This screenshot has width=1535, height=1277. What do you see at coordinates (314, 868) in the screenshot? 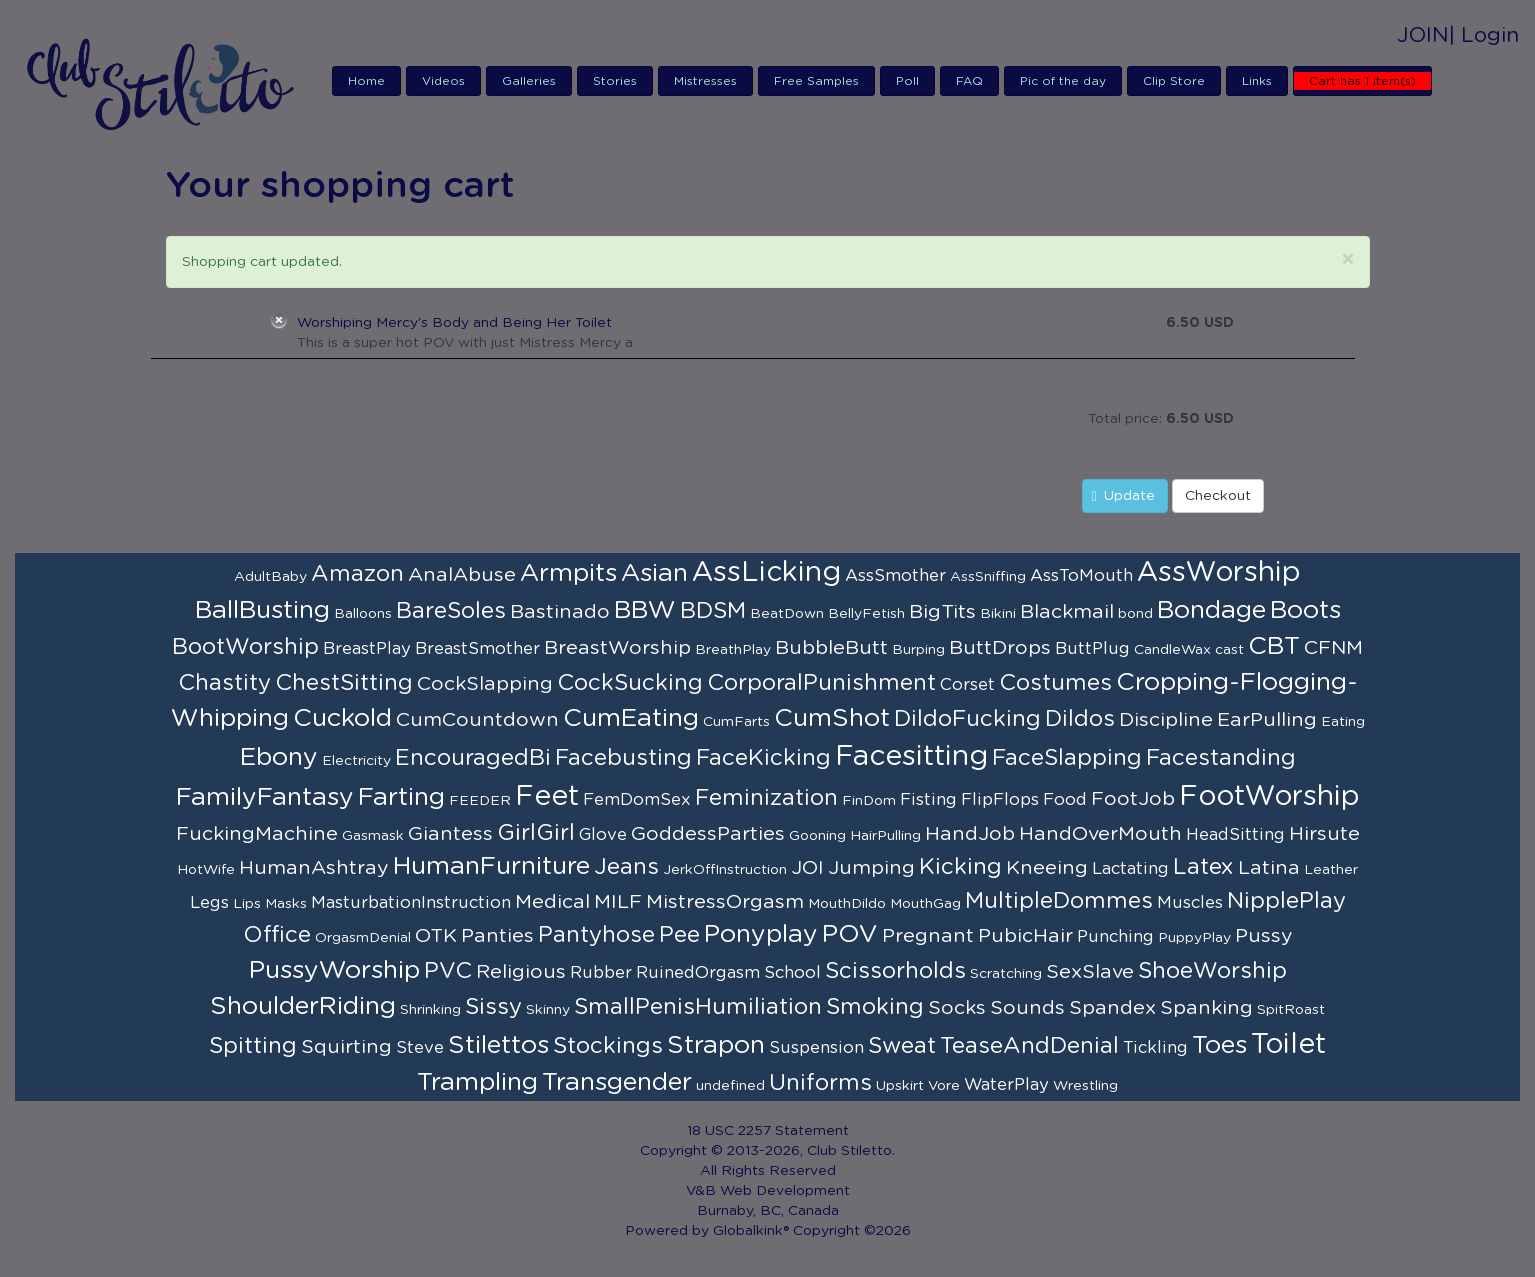
I see `HumanAshtray` at bounding box center [314, 868].